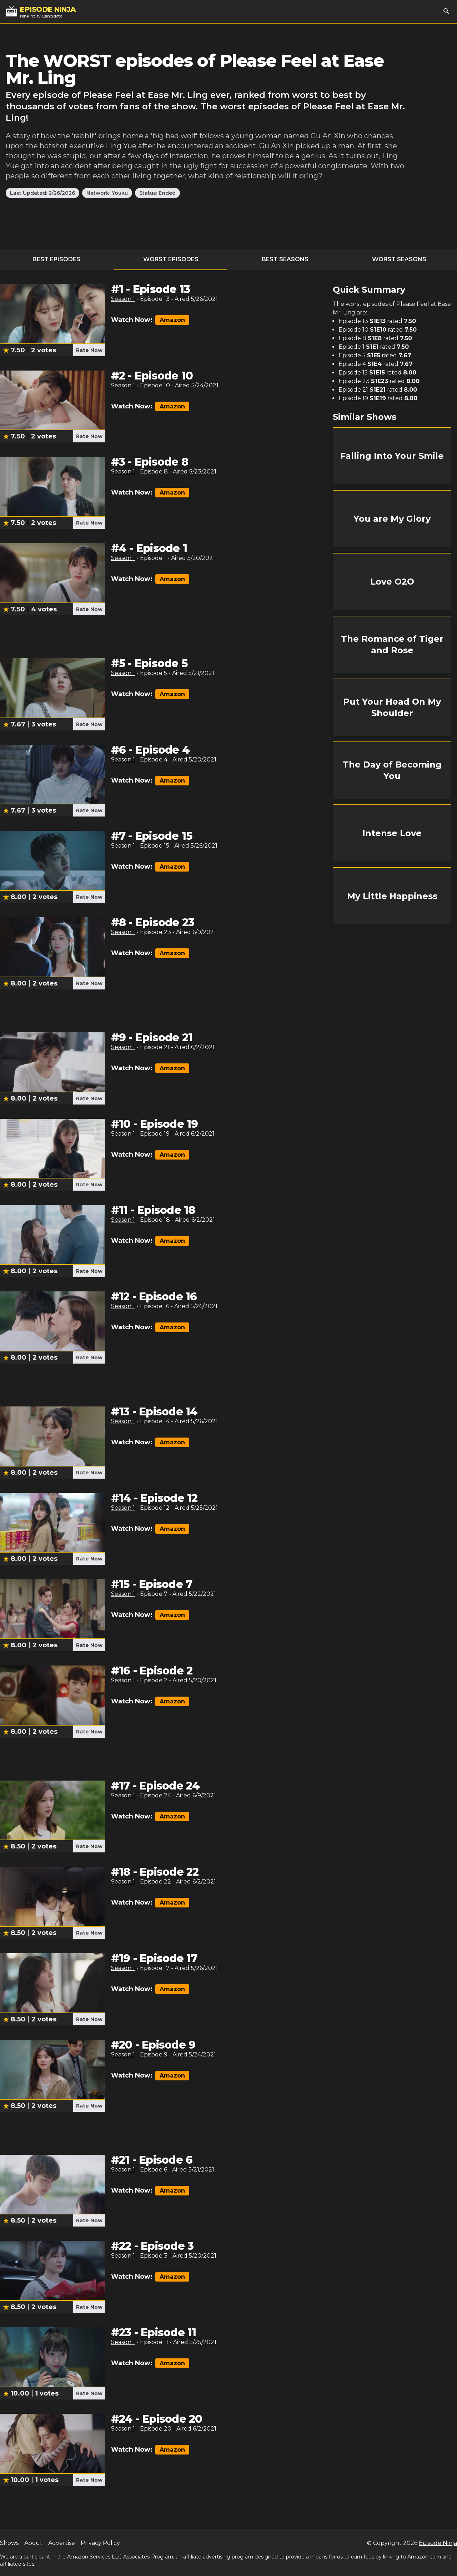  Describe the element at coordinates (56, 259) in the screenshot. I see `Best Episodes` at that location.